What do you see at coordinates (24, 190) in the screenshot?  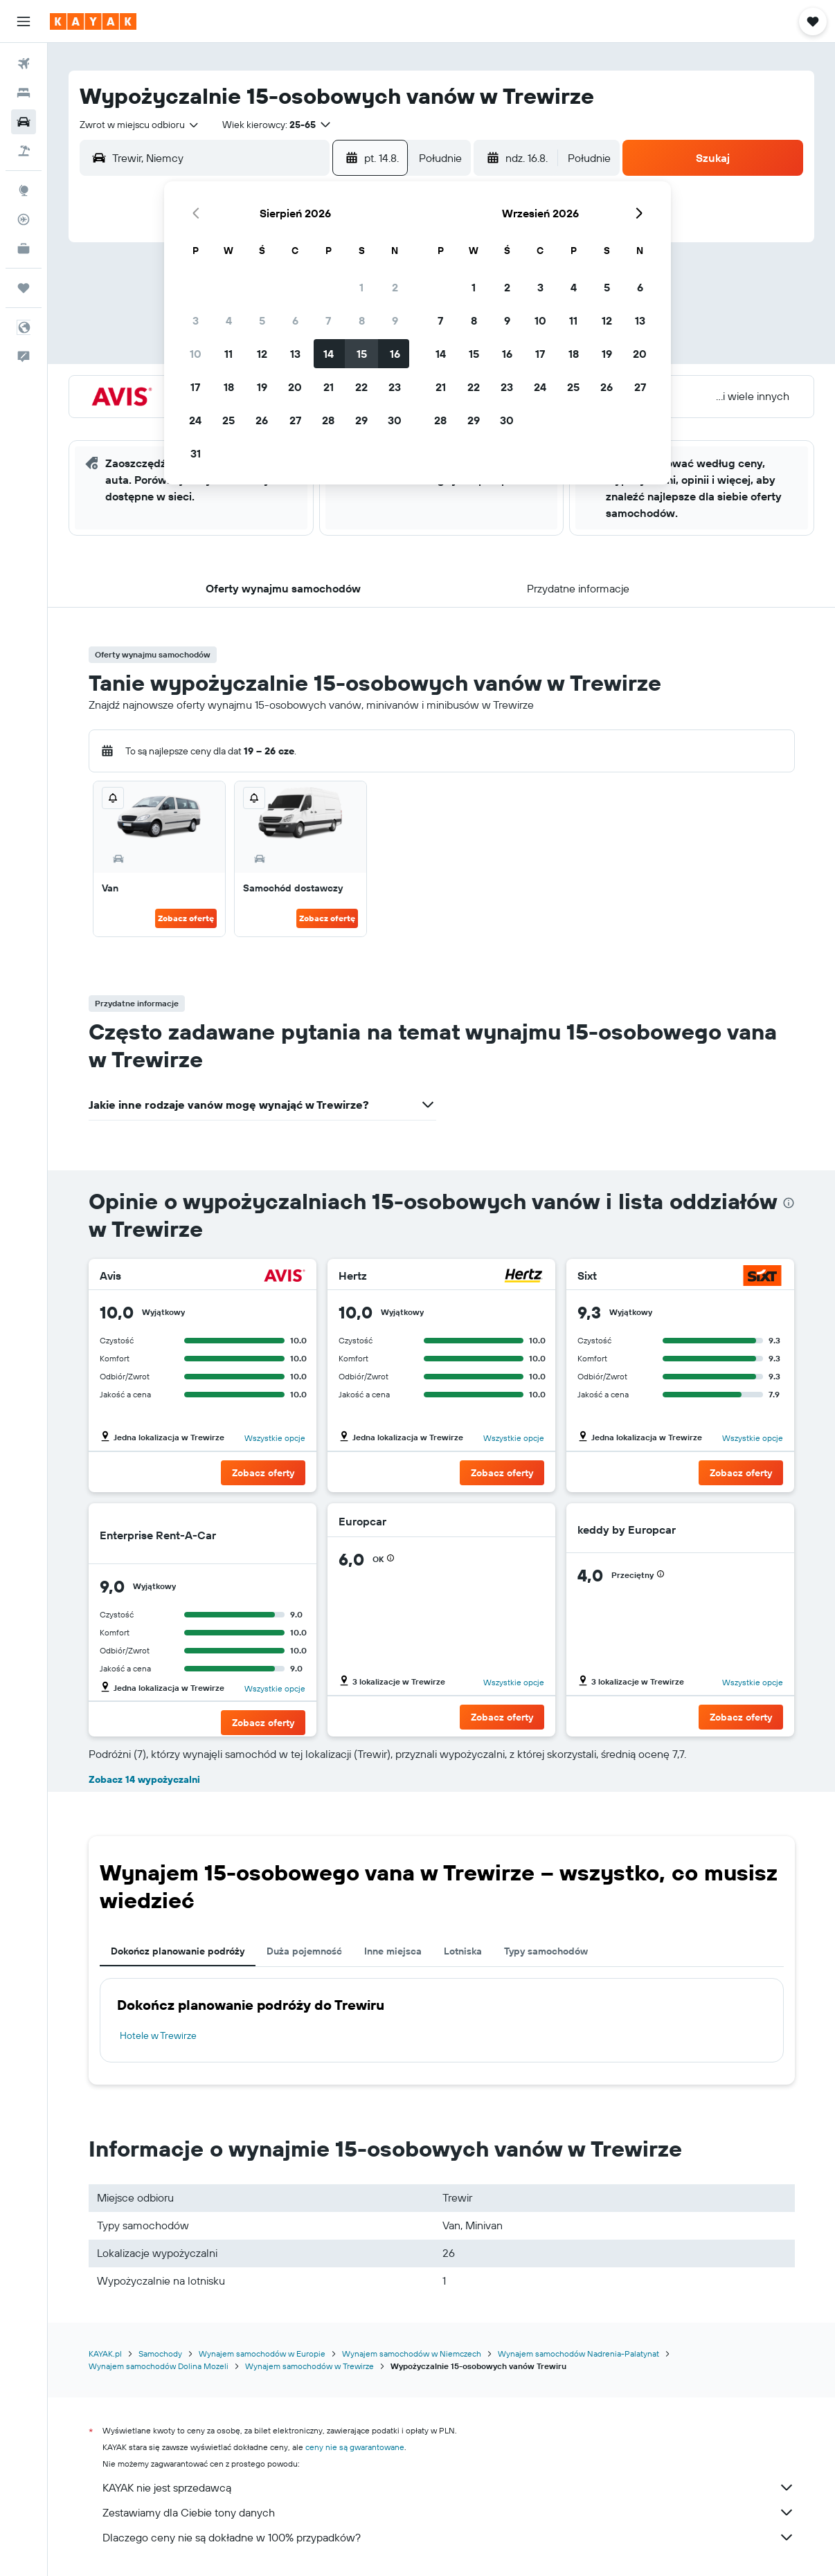 I see `[Przejdź do Explore]` at bounding box center [24, 190].